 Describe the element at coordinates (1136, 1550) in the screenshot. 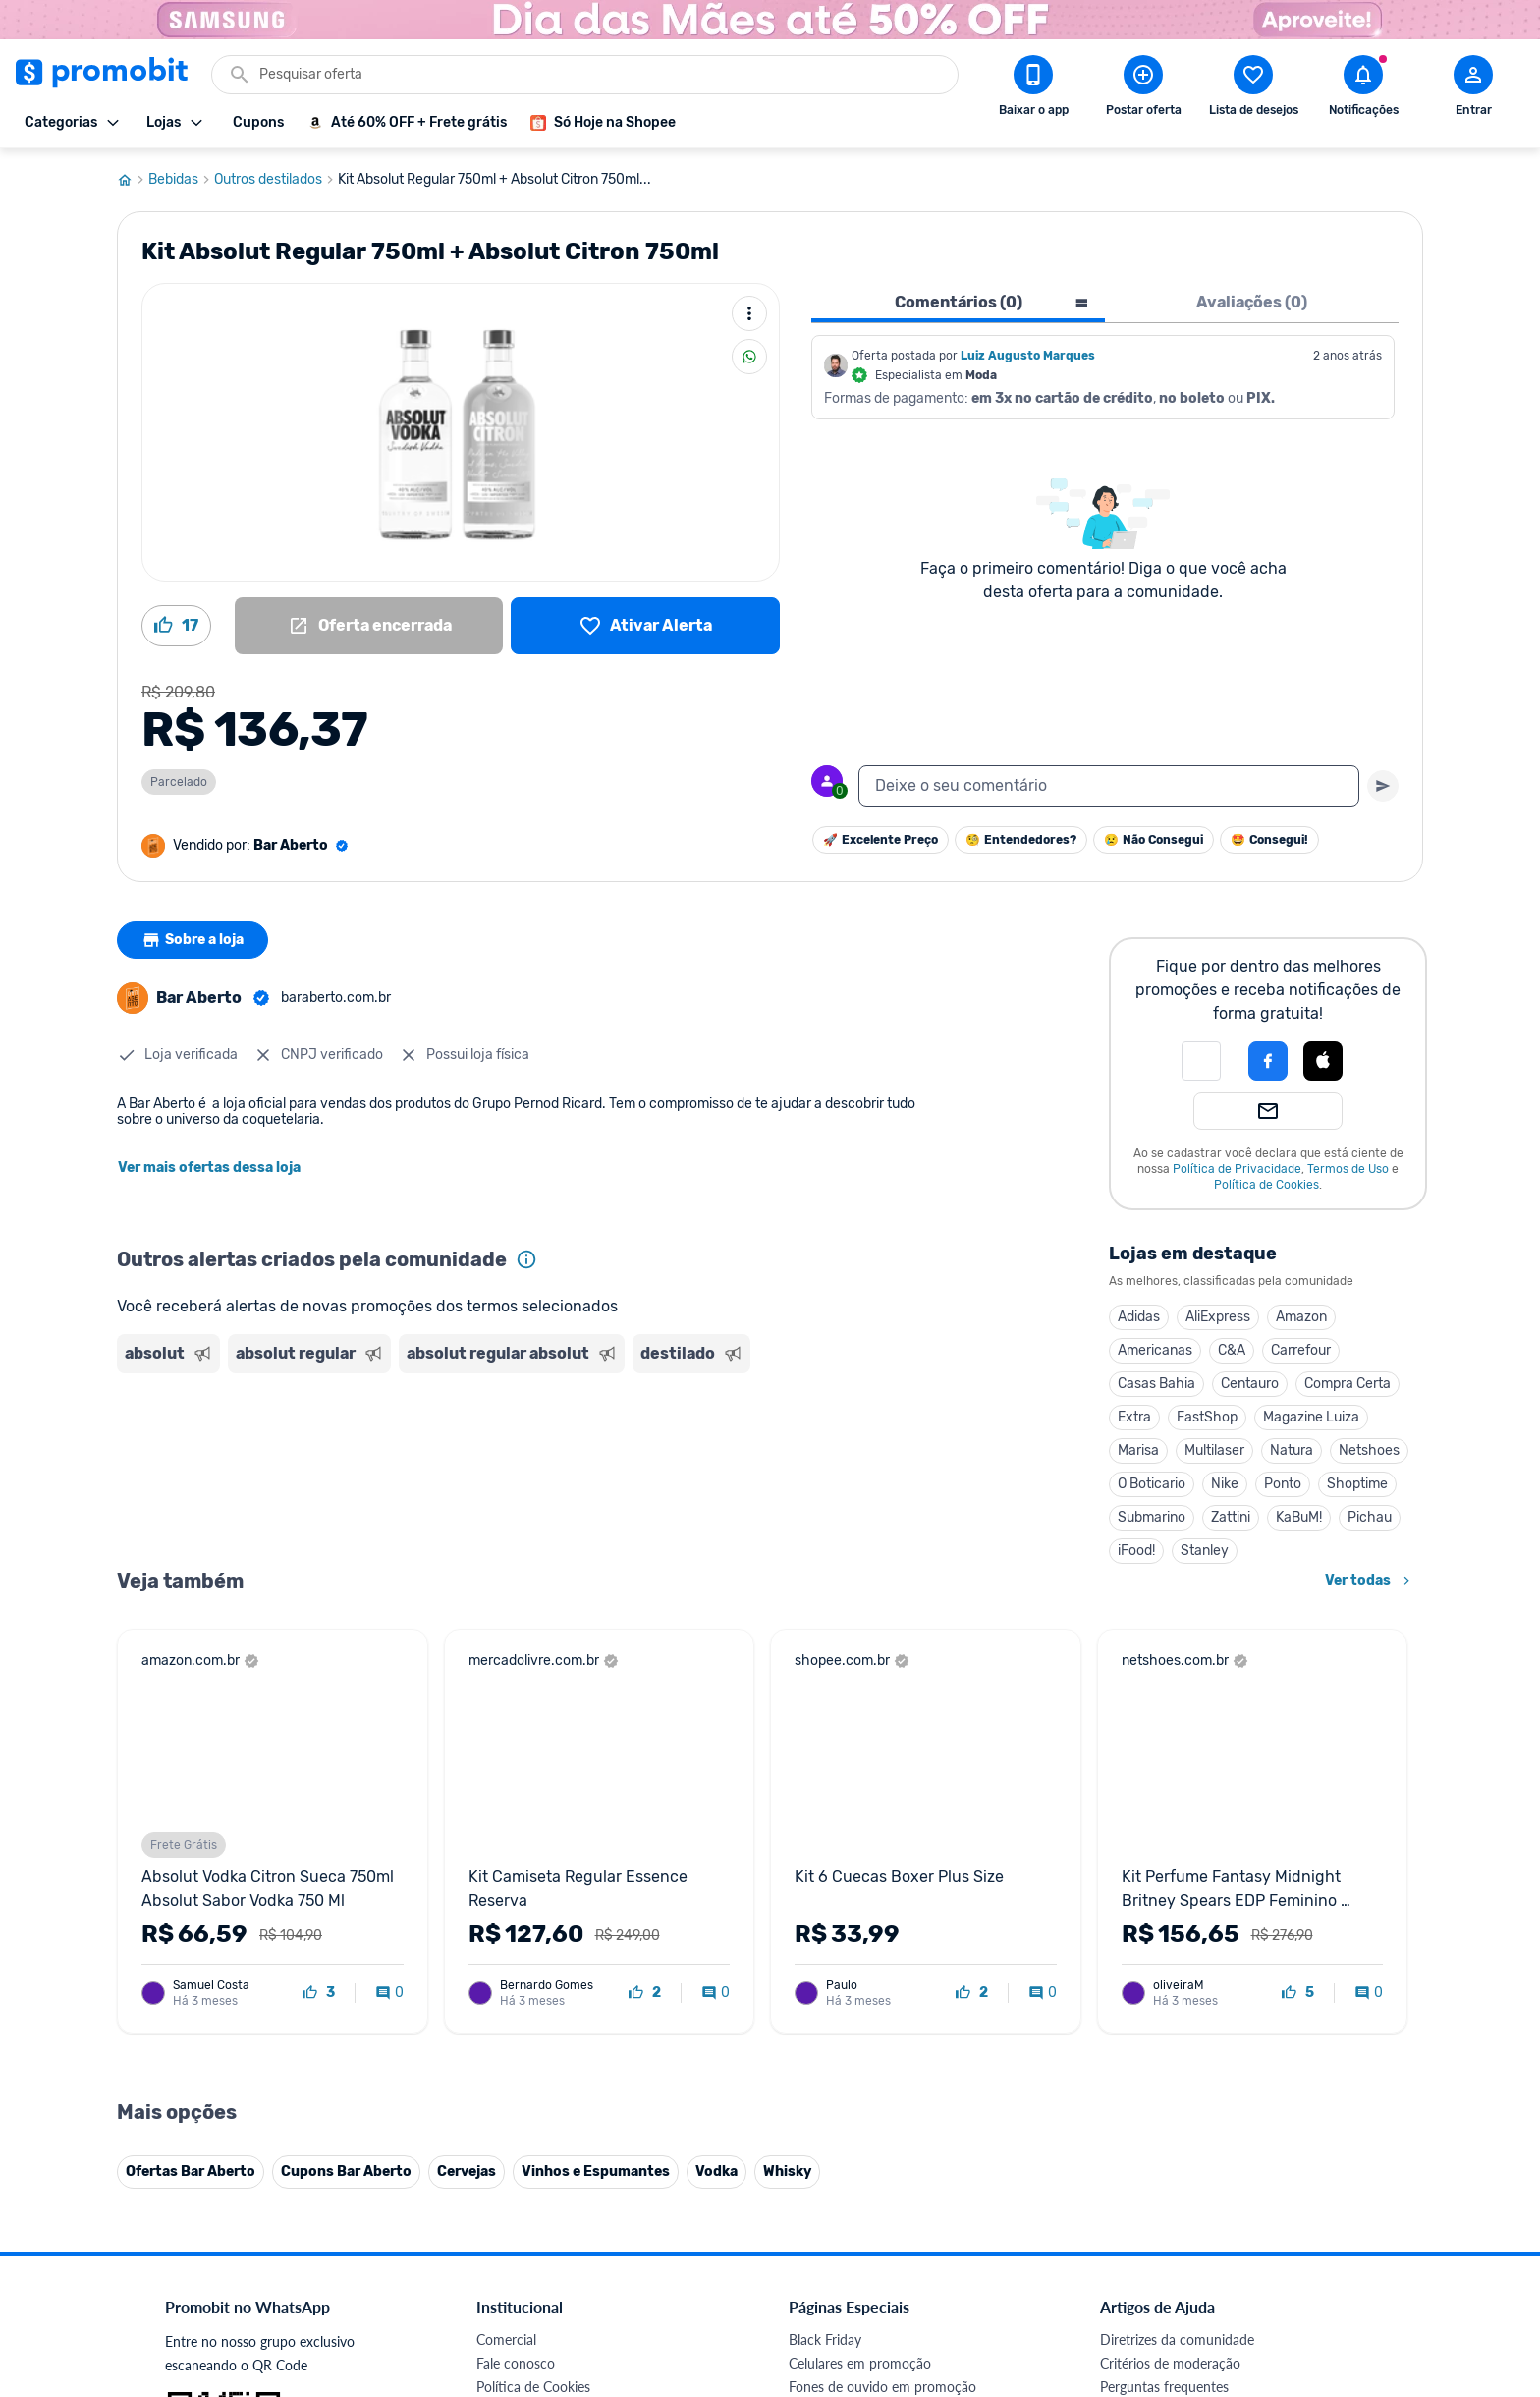

I see `iFood!` at that location.